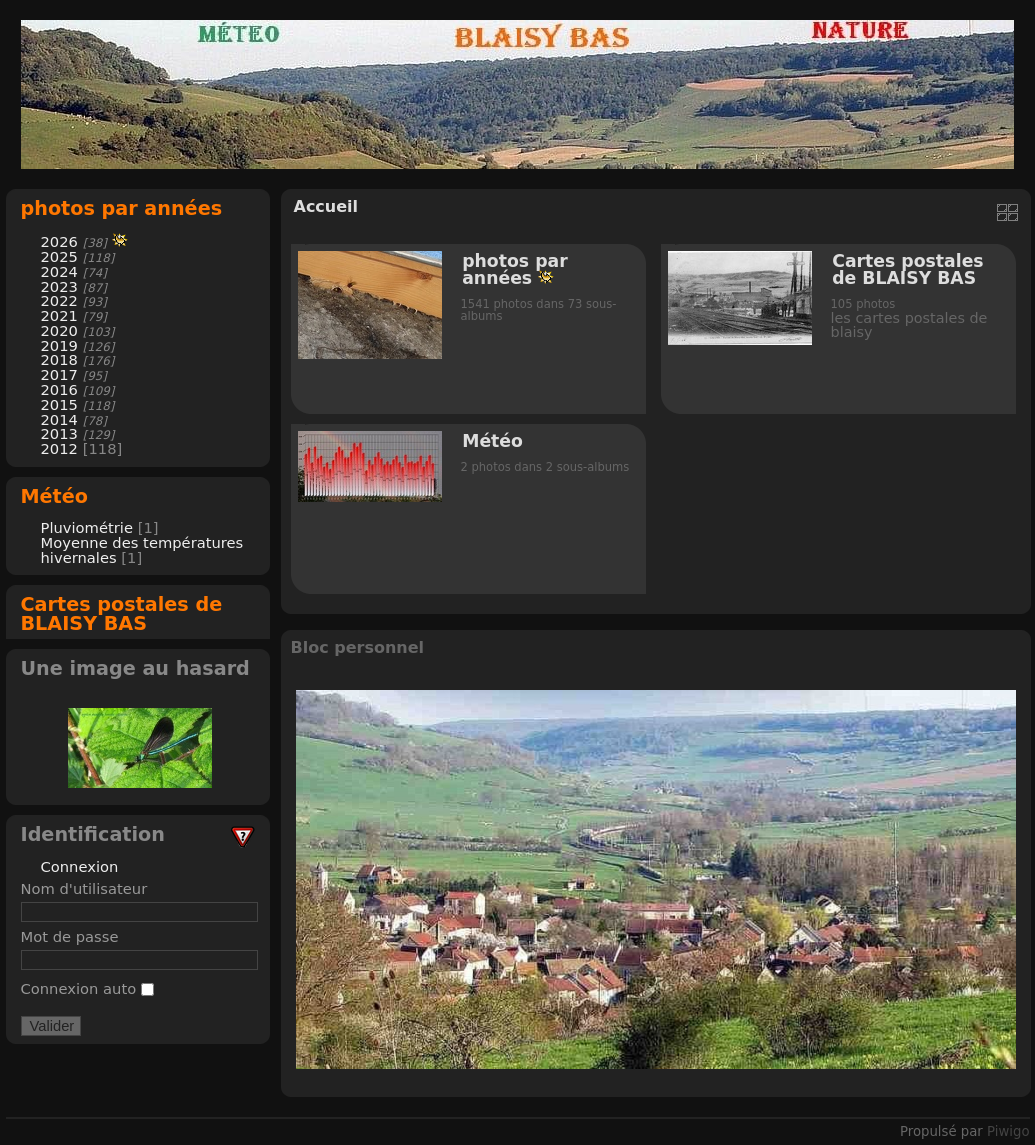 The width and height of the screenshot is (1035, 1145). What do you see at coordinates (84, 888) in the screenshot?
I see `Nom d'utilisateur` at bounding box center [84, 888].